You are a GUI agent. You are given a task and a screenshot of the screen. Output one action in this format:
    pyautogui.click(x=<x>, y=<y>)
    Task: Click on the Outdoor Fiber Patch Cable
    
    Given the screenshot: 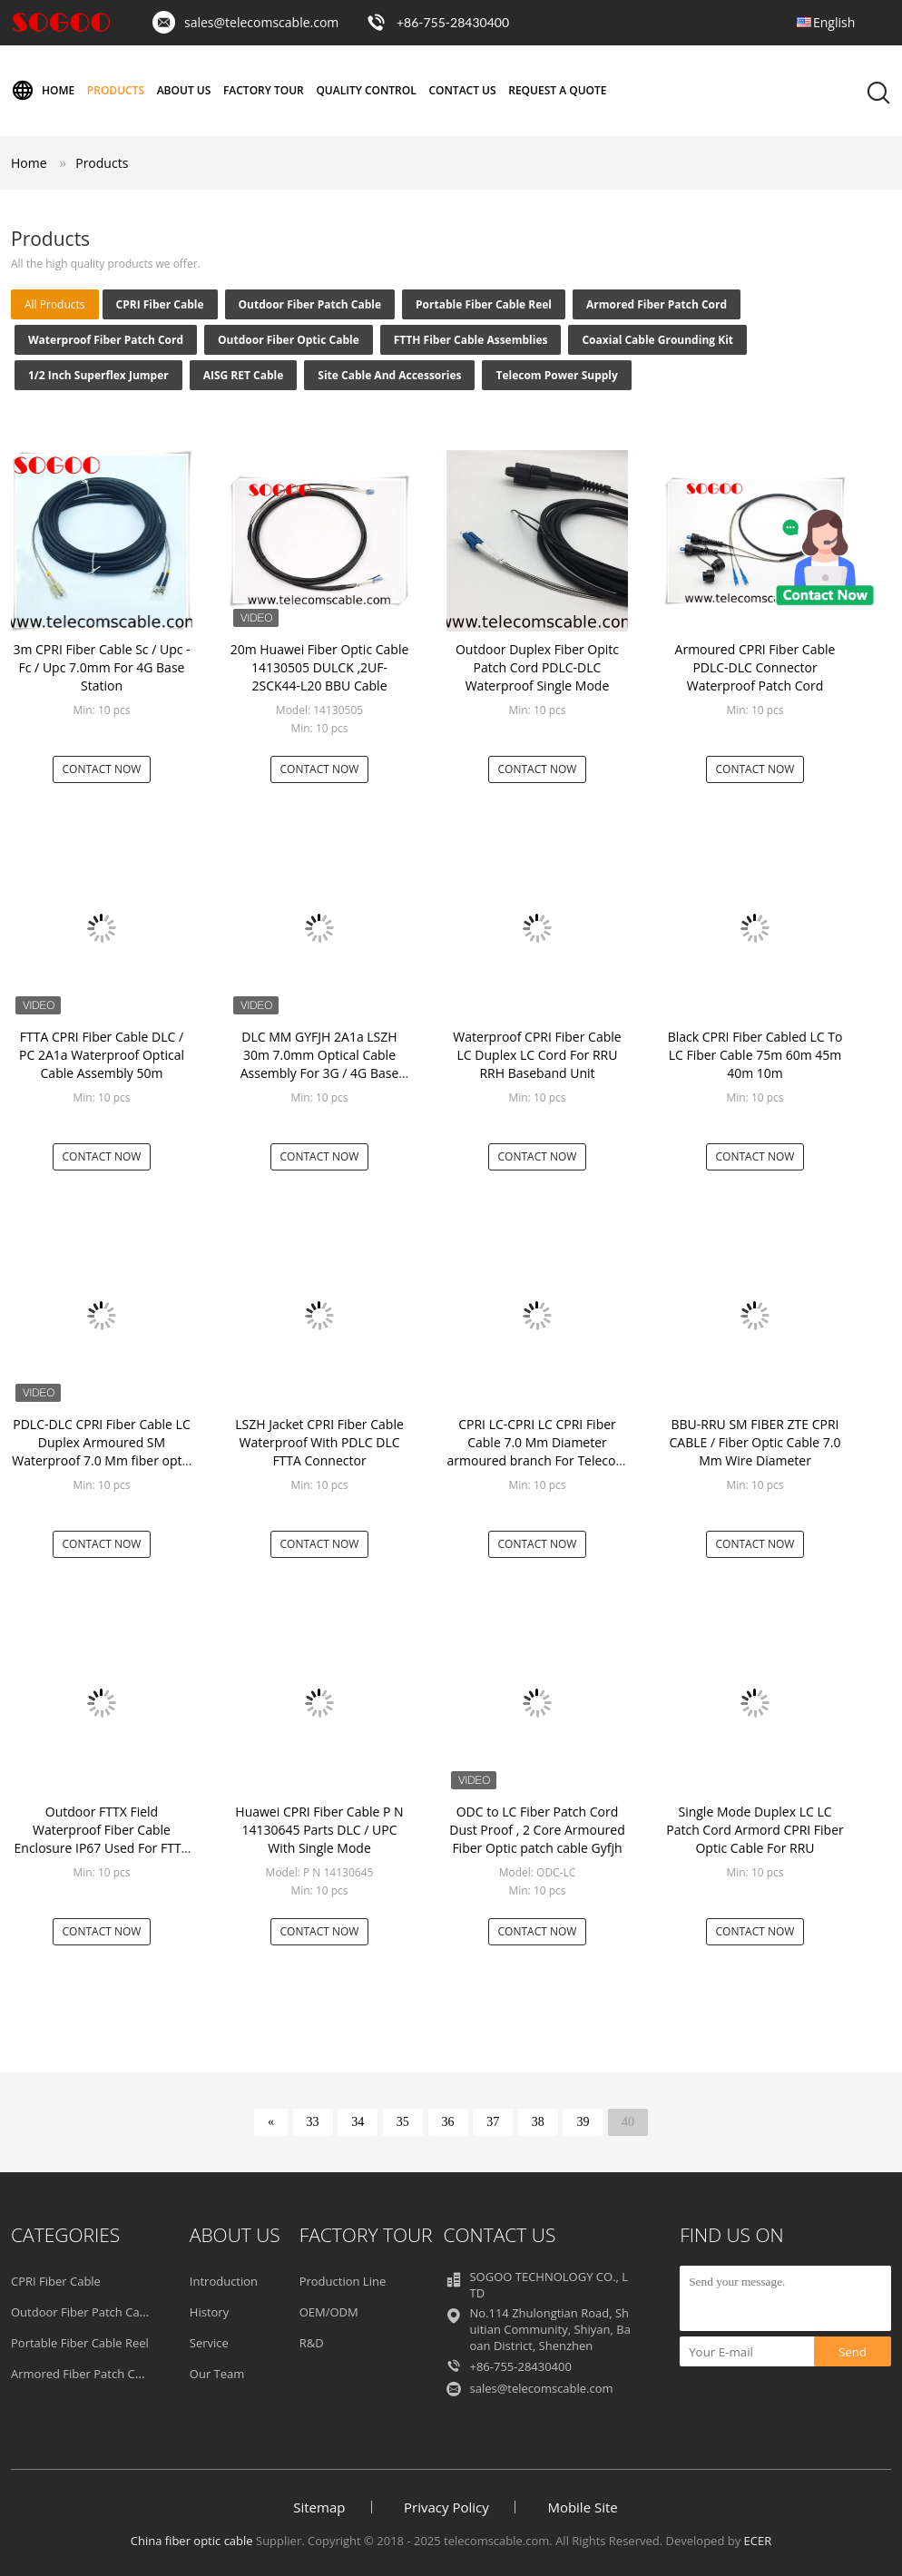 What is the action you would take?
    pyautogui.click(x=310, y=304)
    